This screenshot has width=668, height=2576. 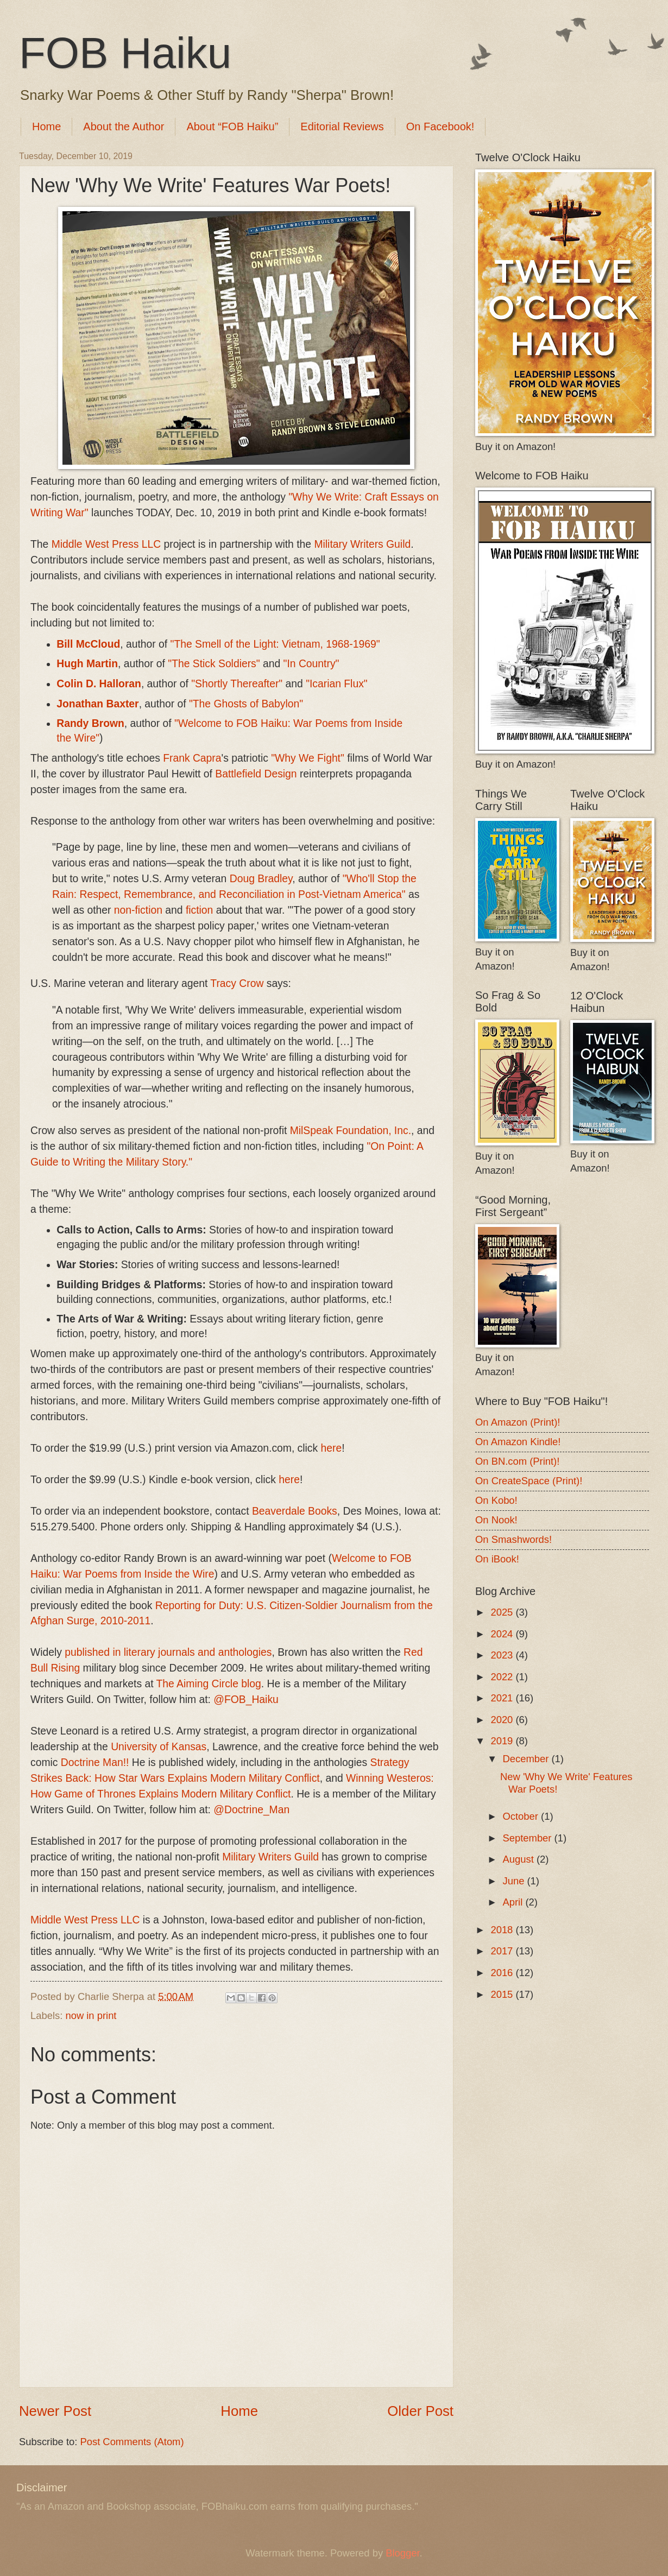 I want to click on Older Post, so click(x=420, y=2411).